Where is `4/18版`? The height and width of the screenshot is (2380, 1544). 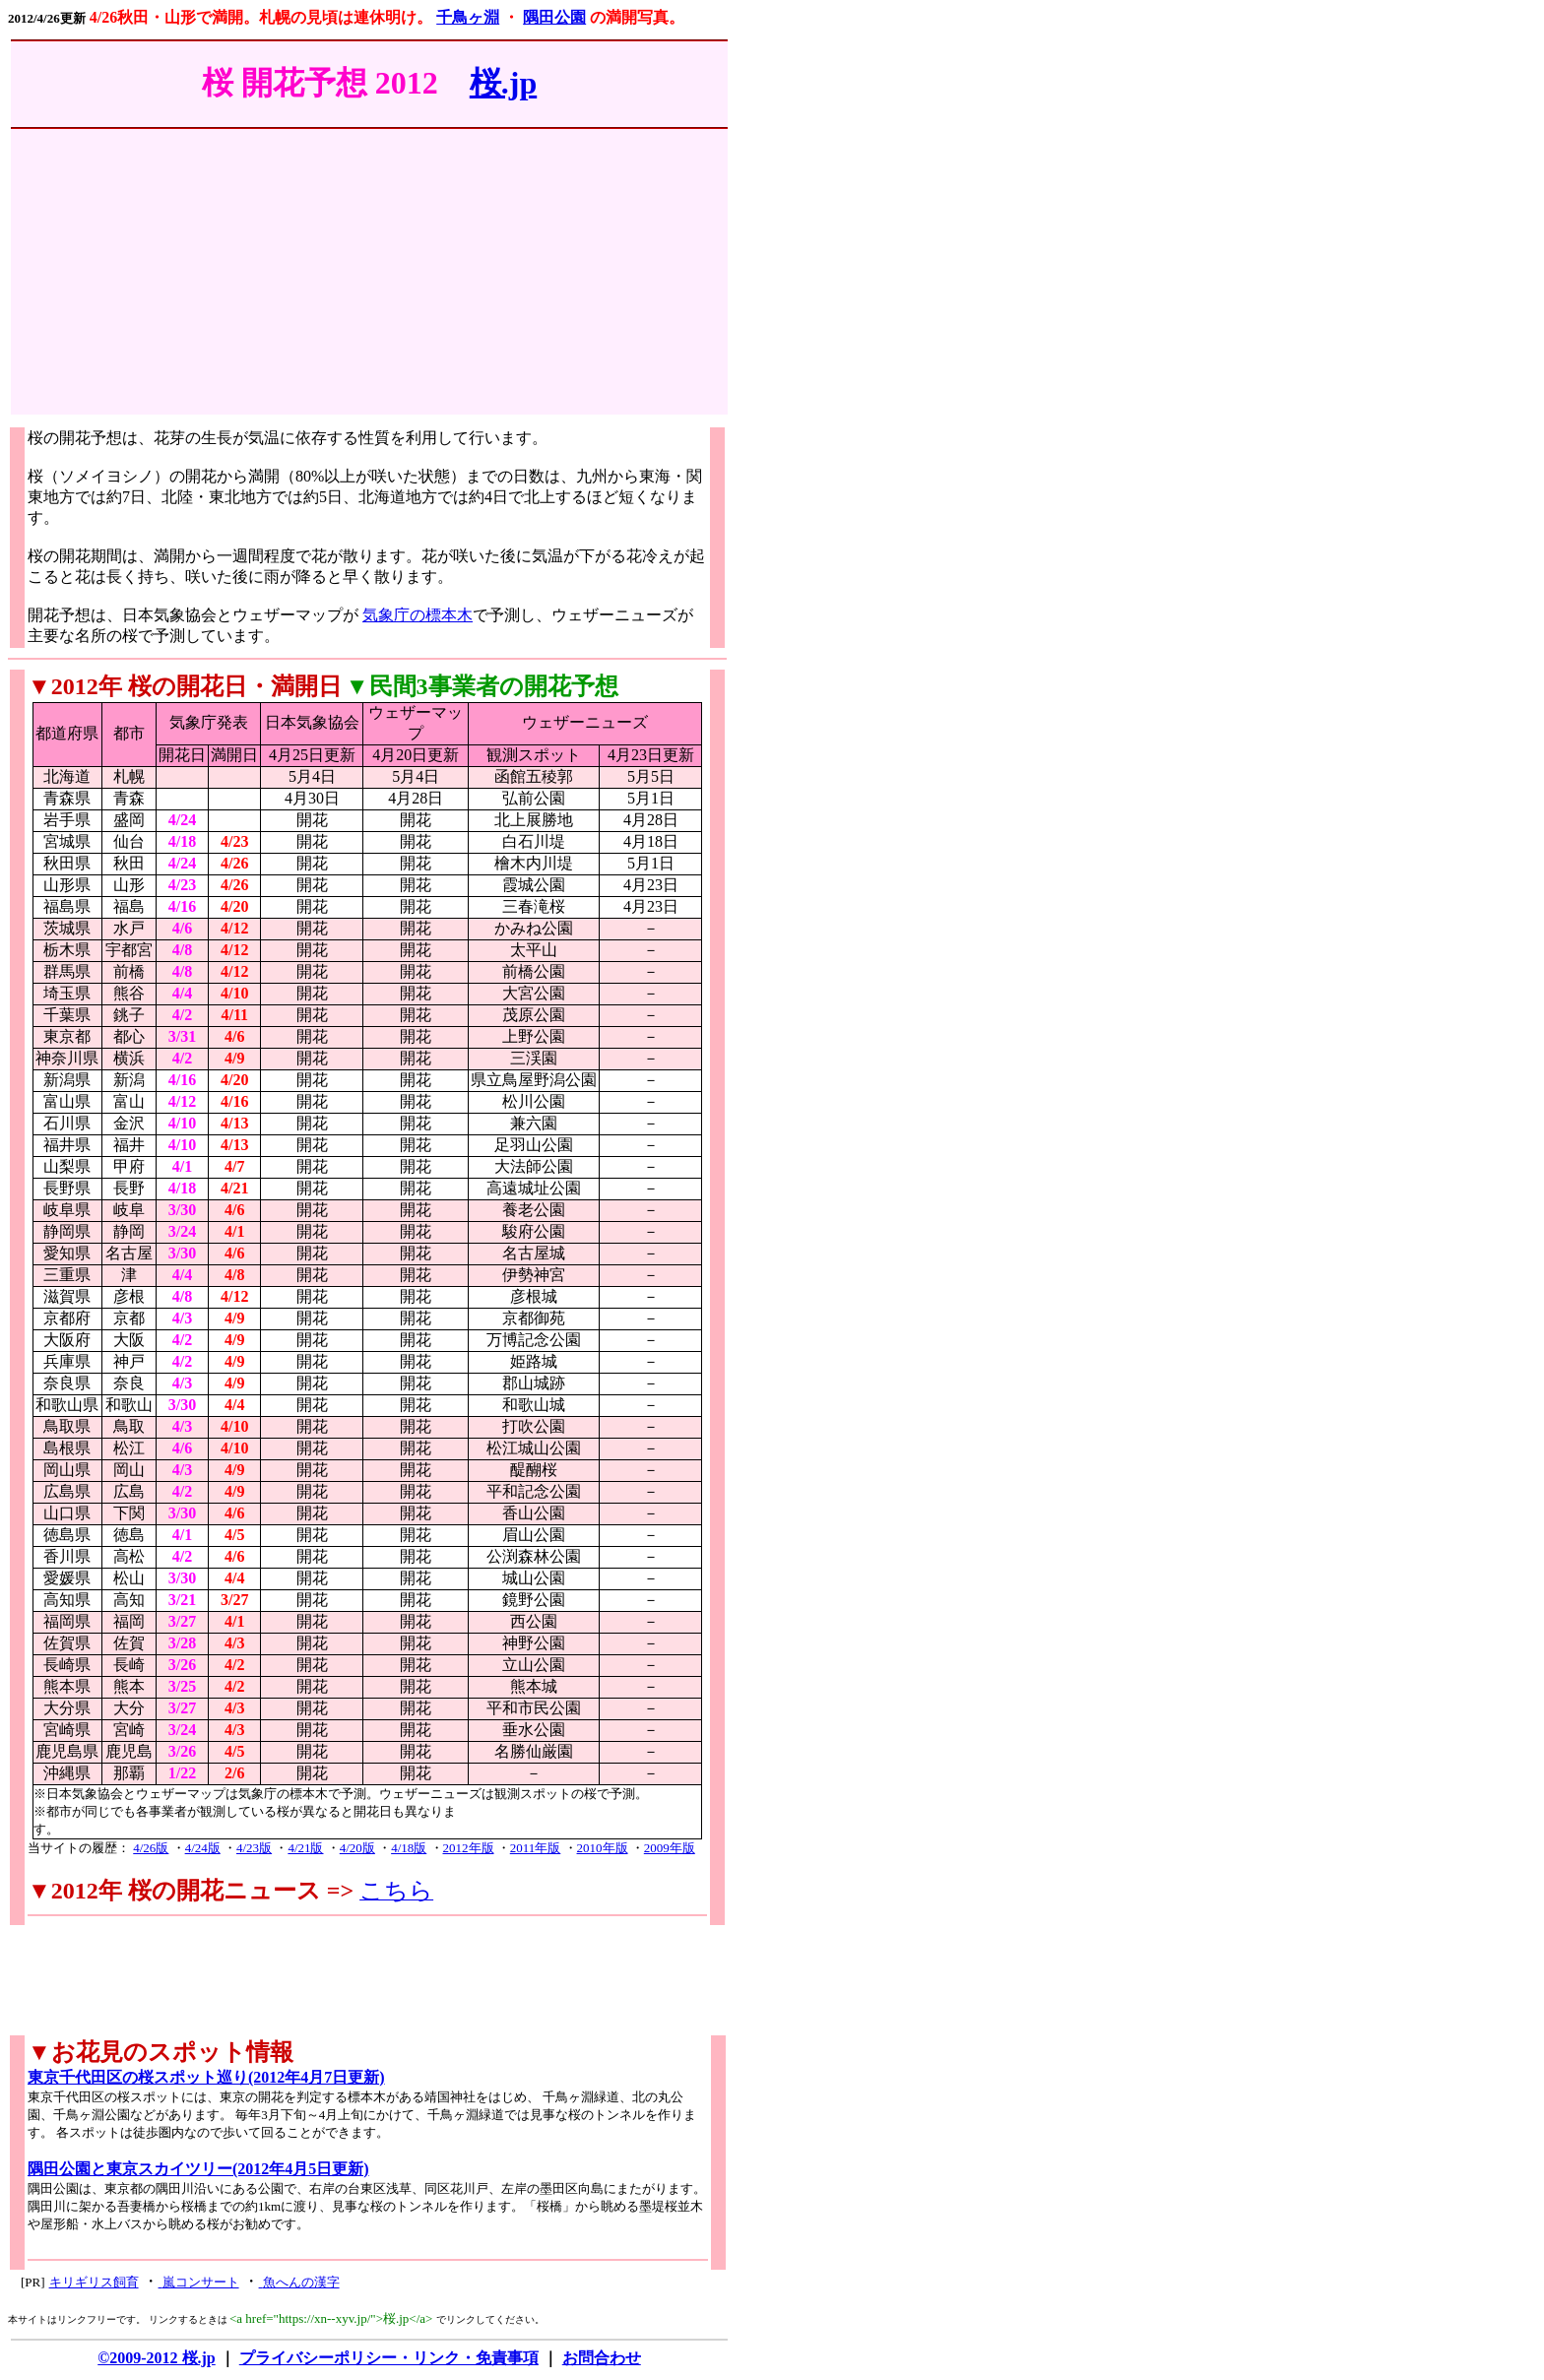
4/18版 is located at coordinates (408, 1847).